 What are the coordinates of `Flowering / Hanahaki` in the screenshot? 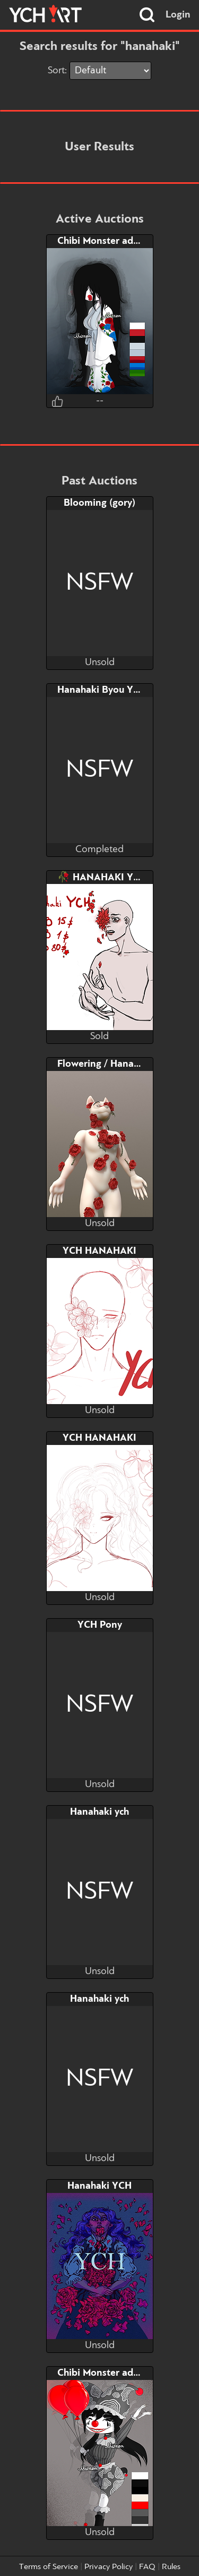 It's located at (104, 1064).